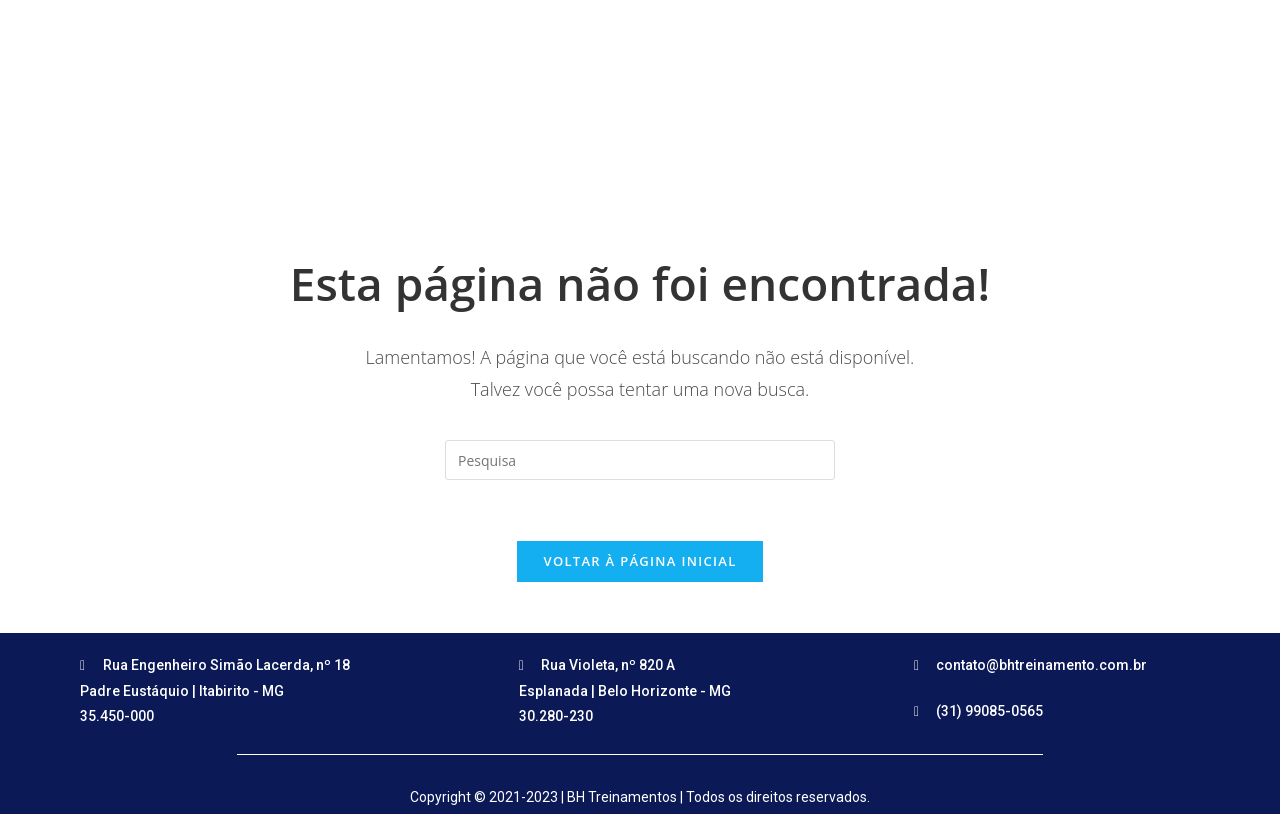 The height and width of the screenshot is (814, 1280). Describe the element at coordinates (639, 561) in the screenshot. I see `Voltar à página inicial` at that location.